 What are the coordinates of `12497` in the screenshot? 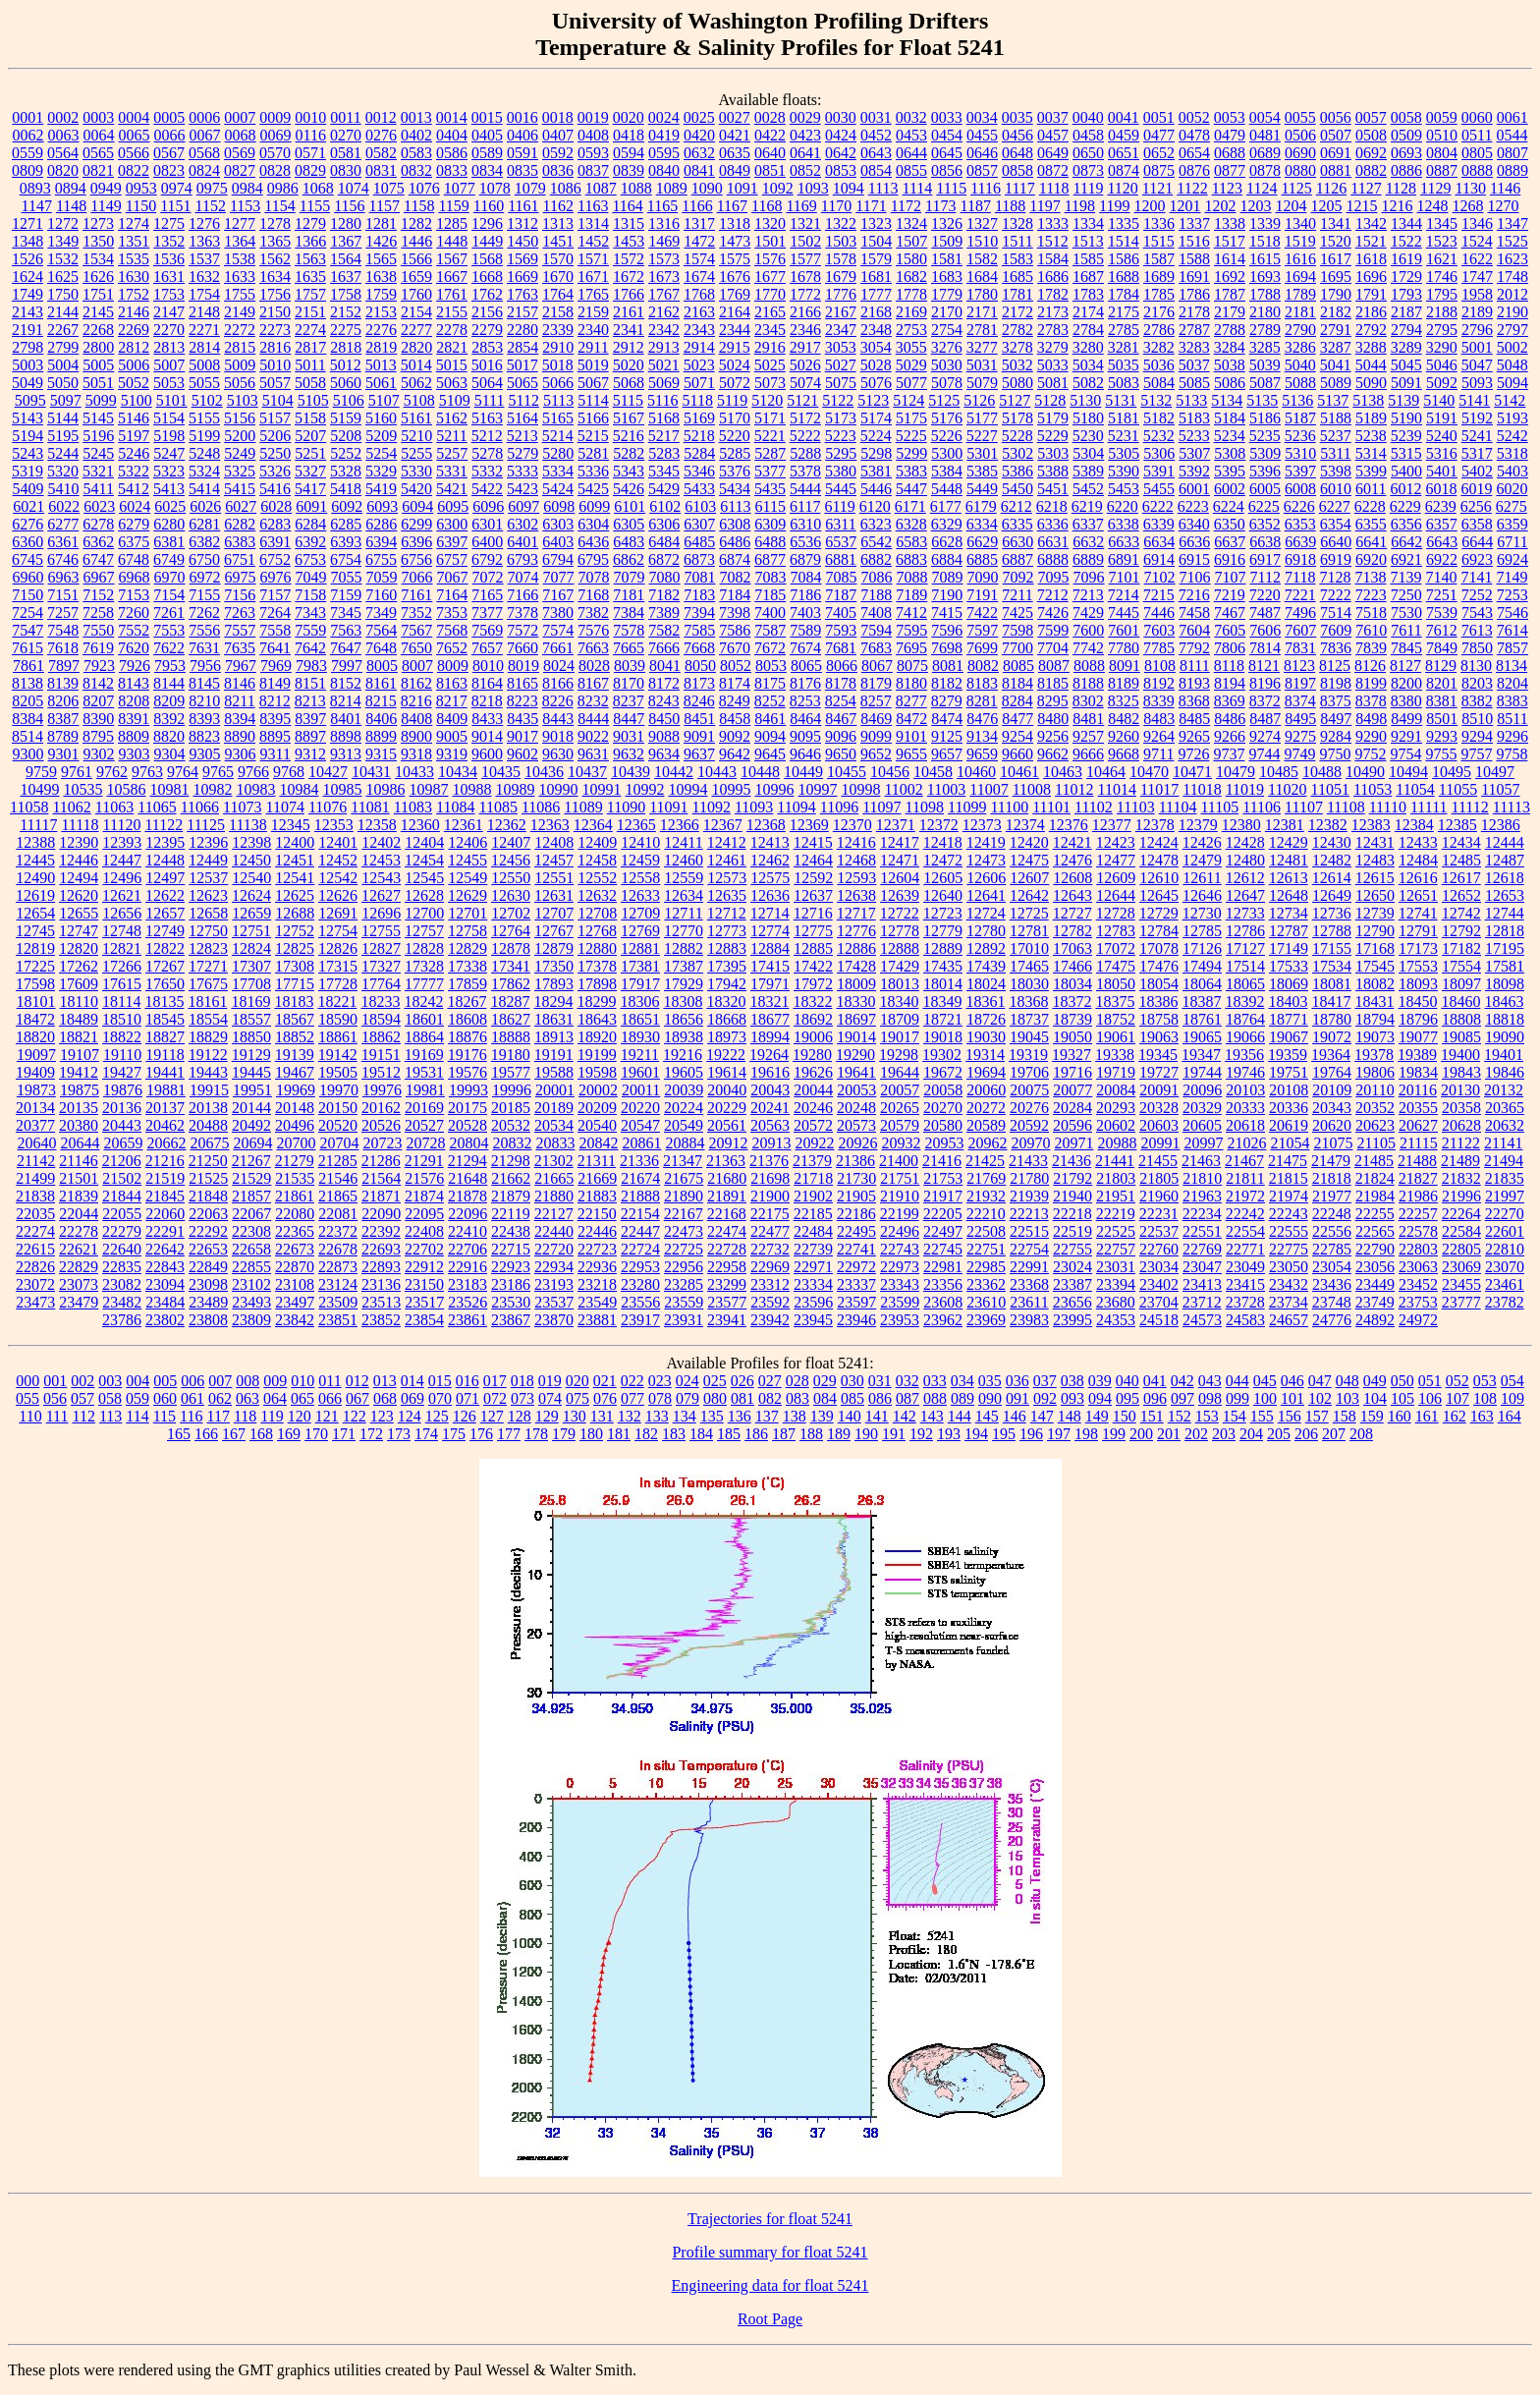 It's located at (165, 877).